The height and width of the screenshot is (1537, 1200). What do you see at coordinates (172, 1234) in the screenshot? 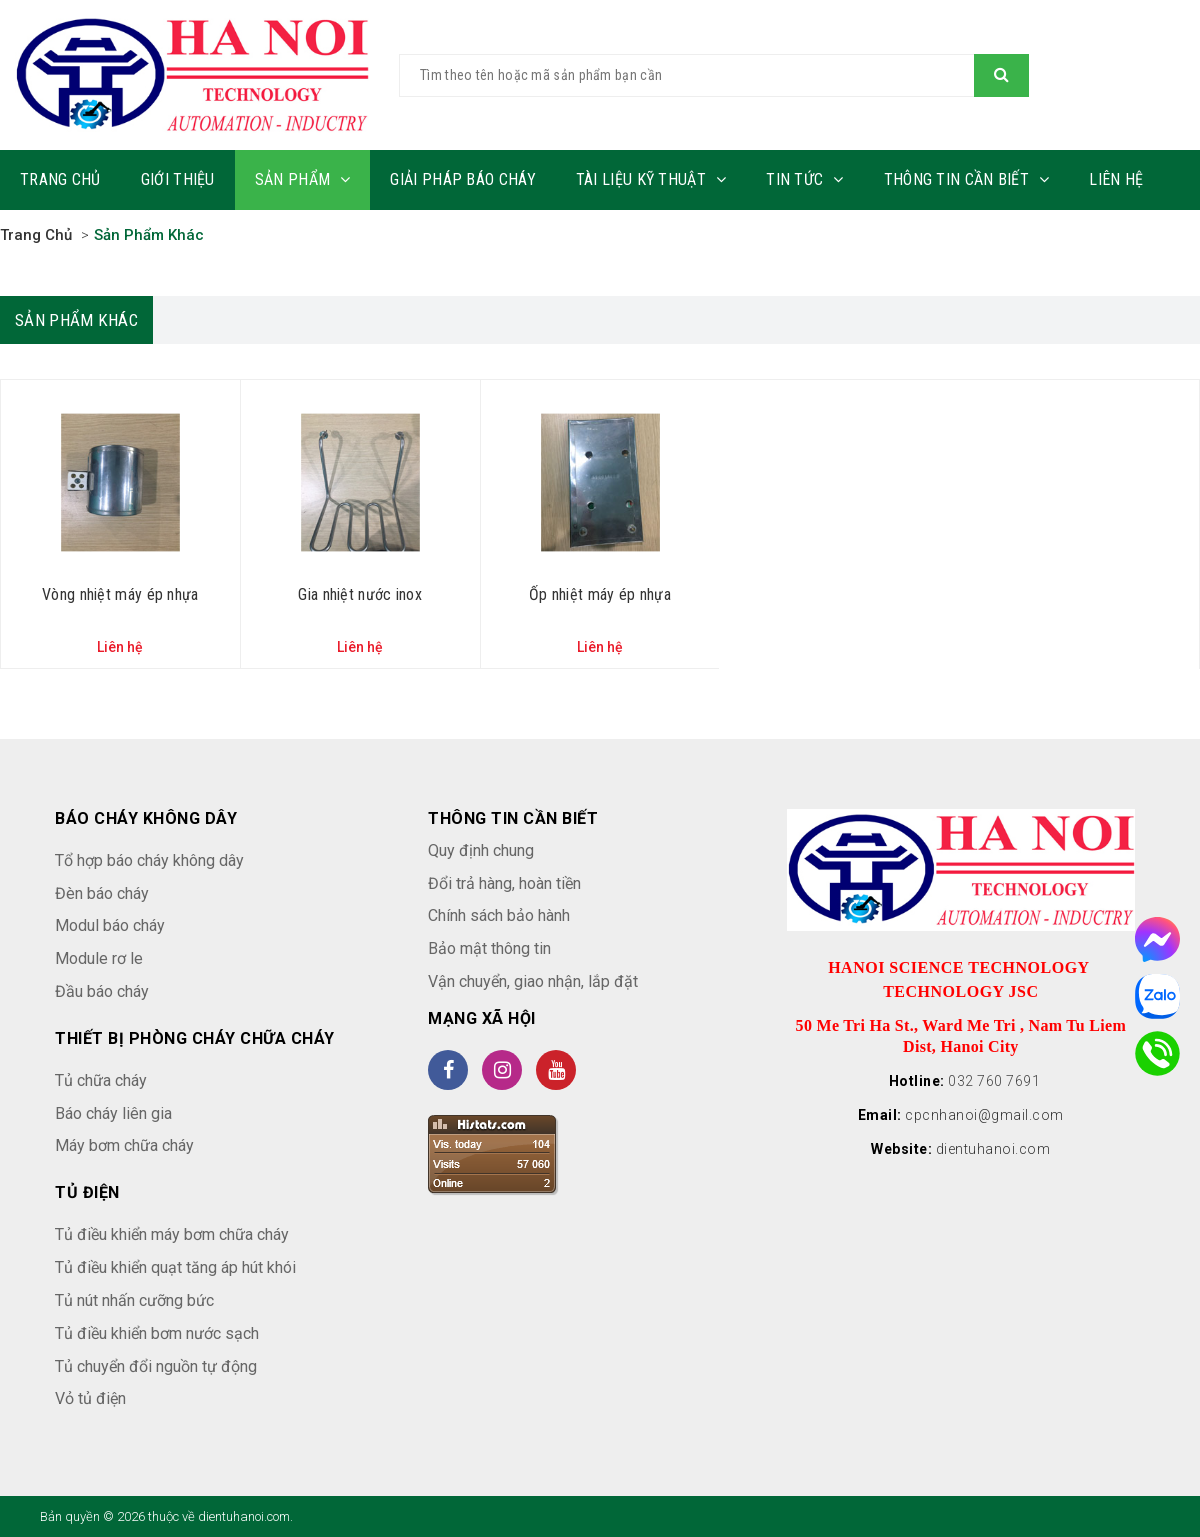
I see `Tủ điều khiển máy bơm chữa cháy` at bounding box center [172, 1234].